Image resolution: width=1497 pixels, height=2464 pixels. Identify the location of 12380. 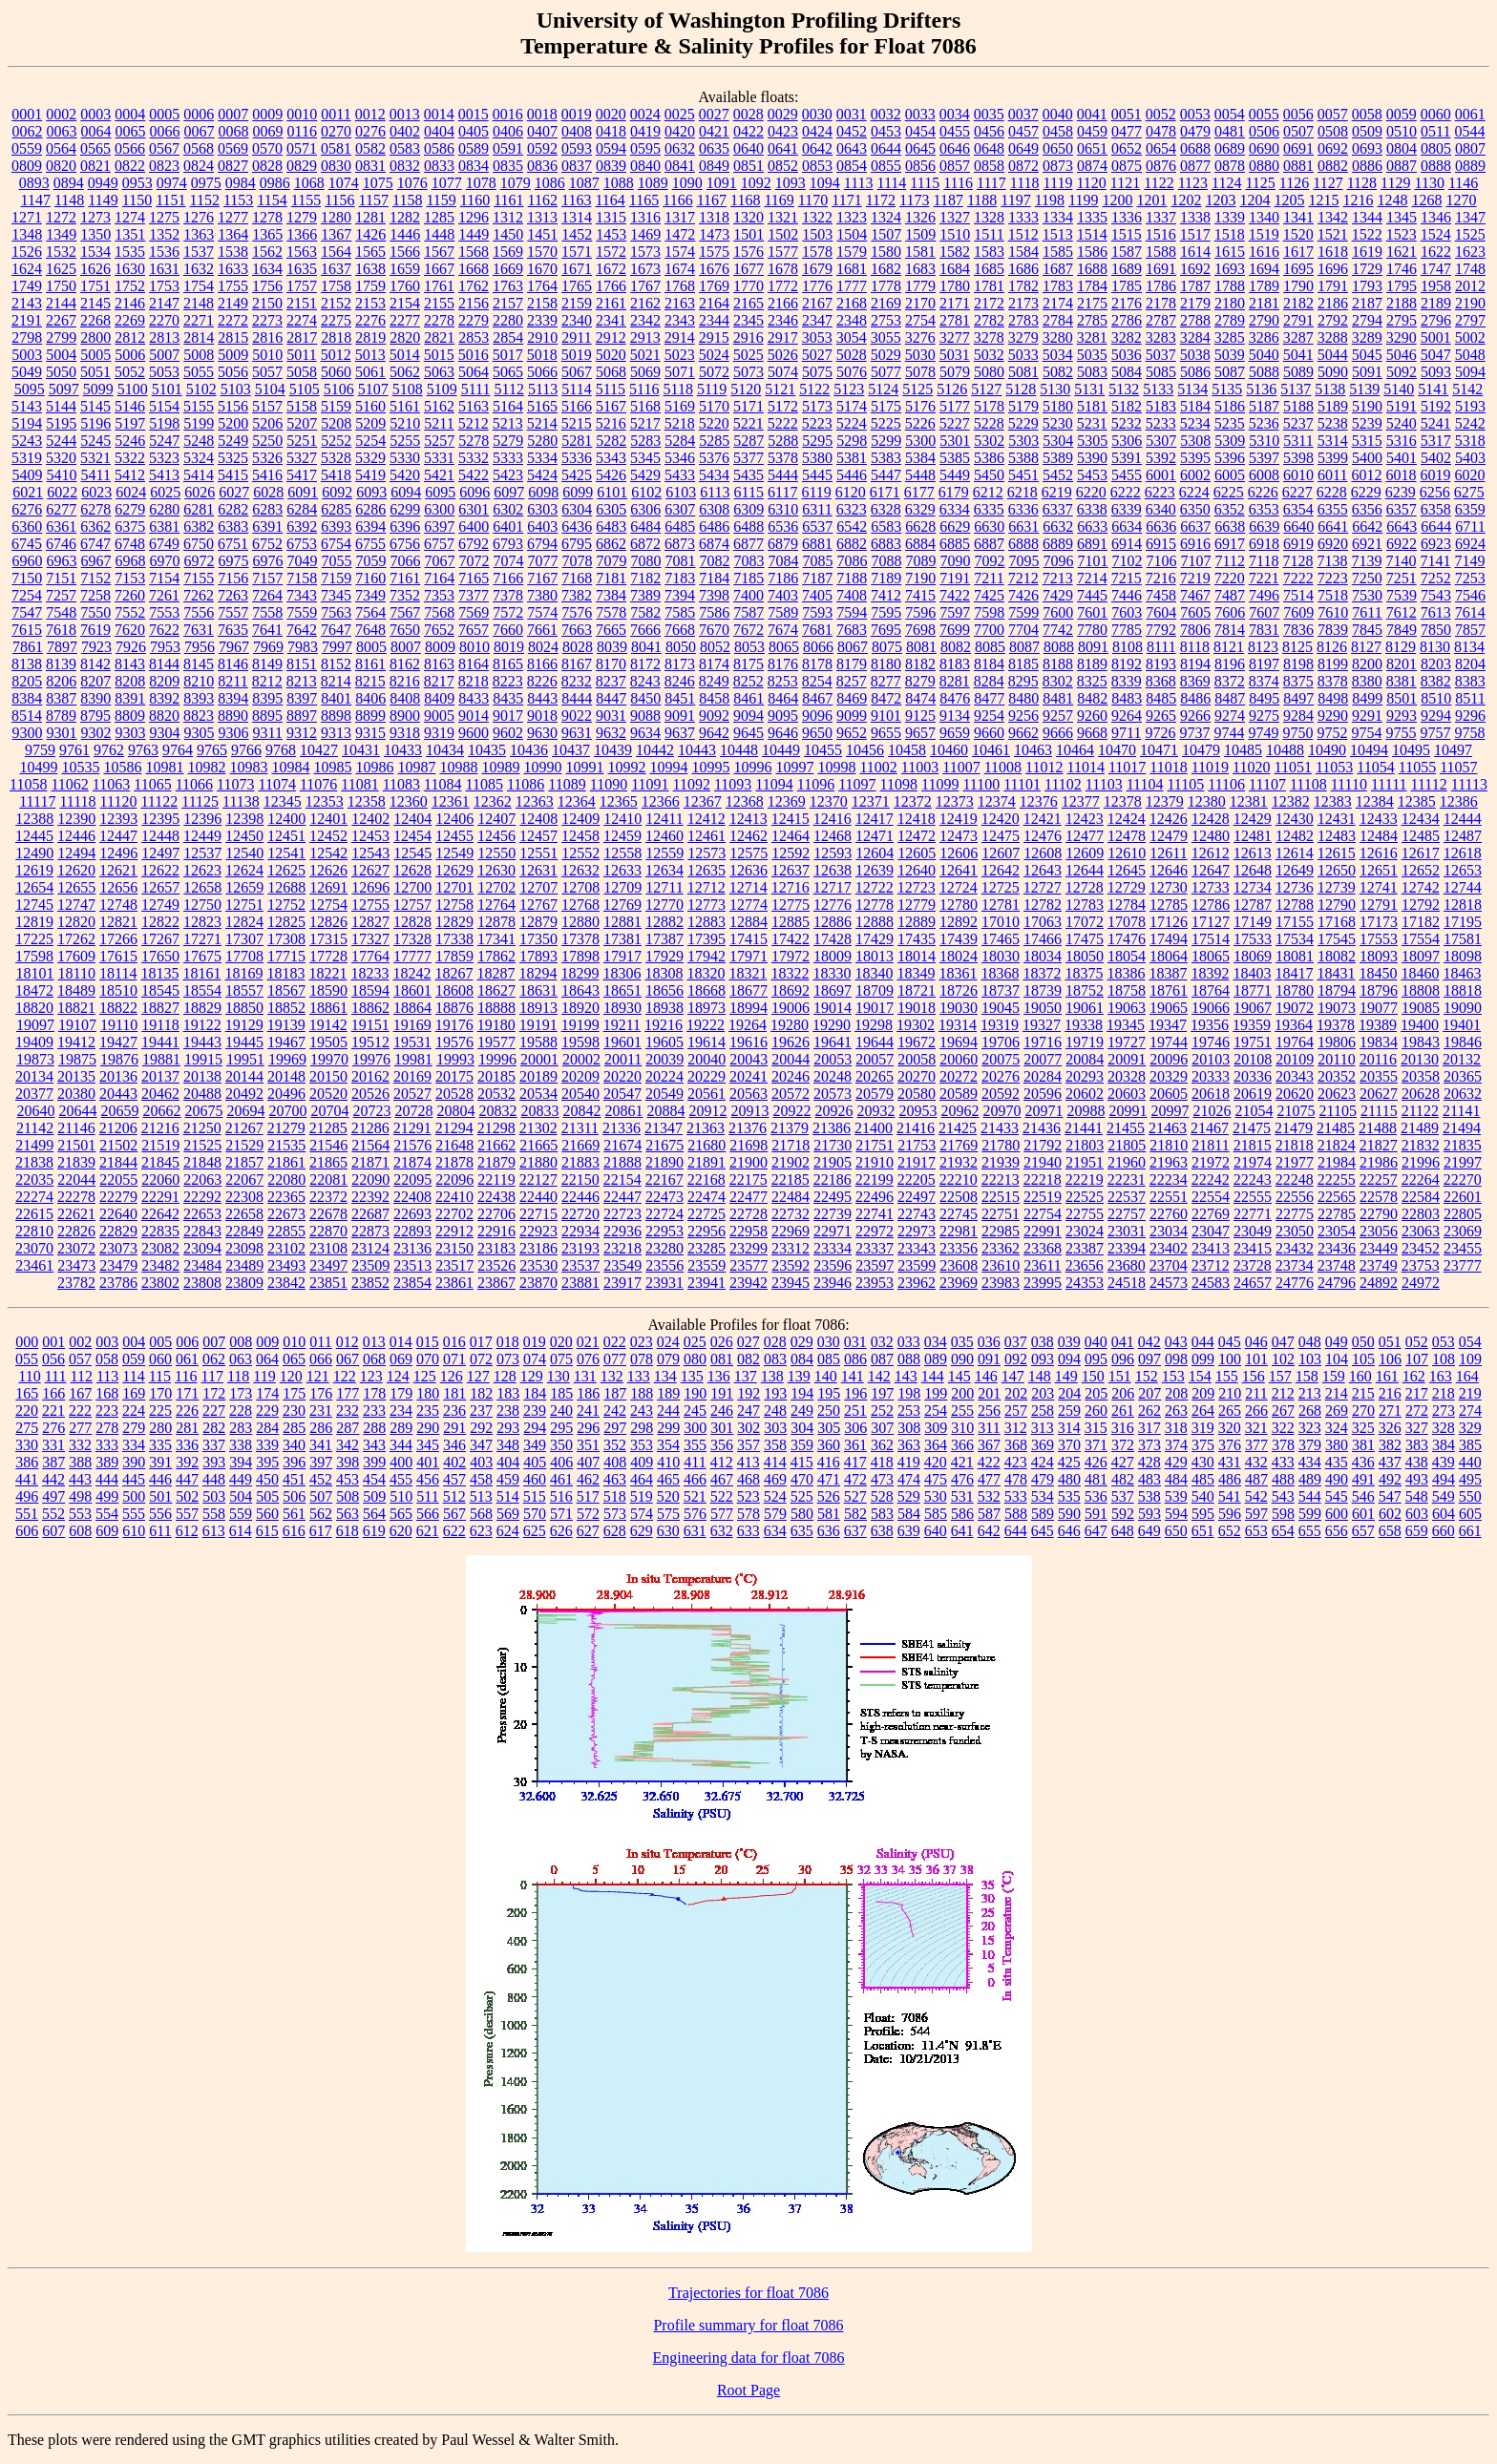
(1207, 801).